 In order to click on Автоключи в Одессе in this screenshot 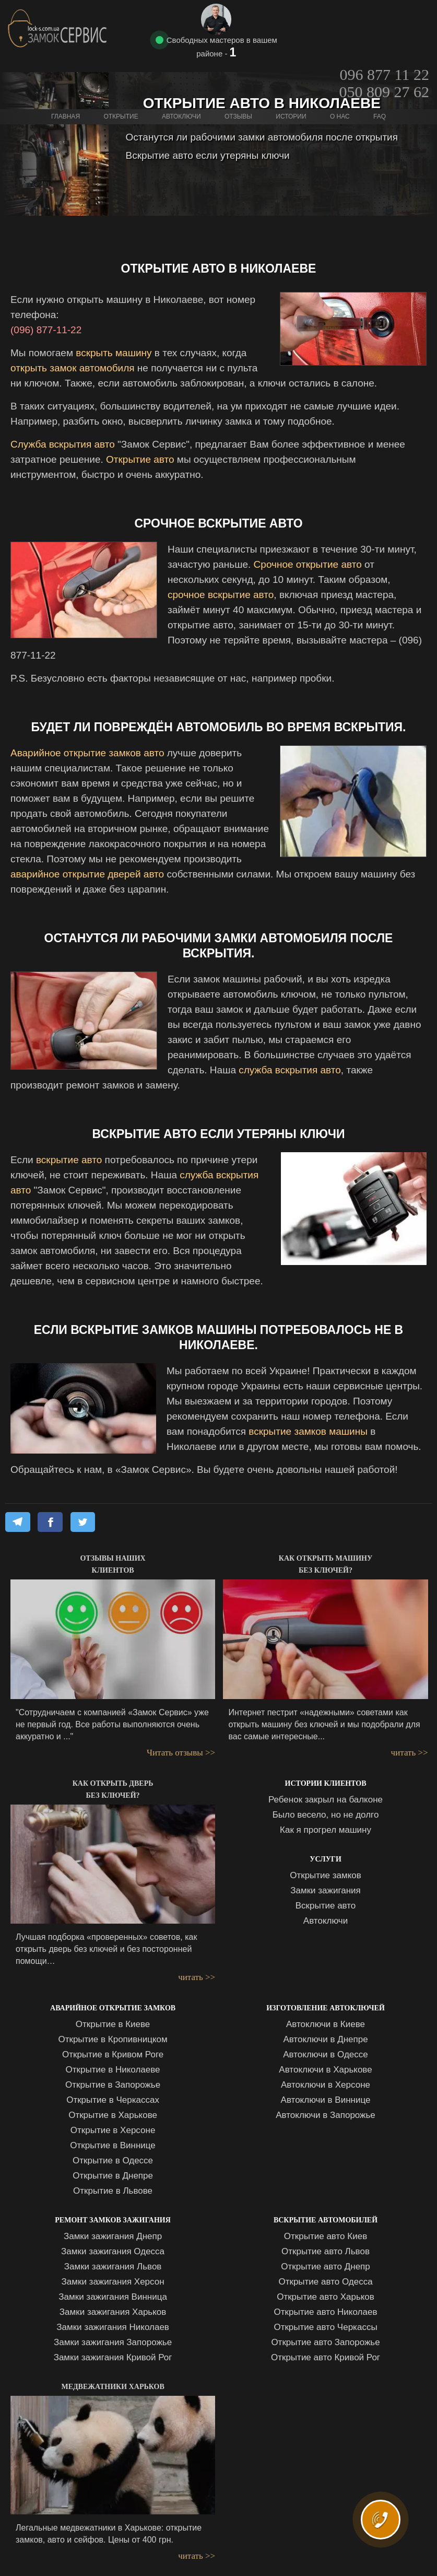, I will do `click(325, 2054)`.